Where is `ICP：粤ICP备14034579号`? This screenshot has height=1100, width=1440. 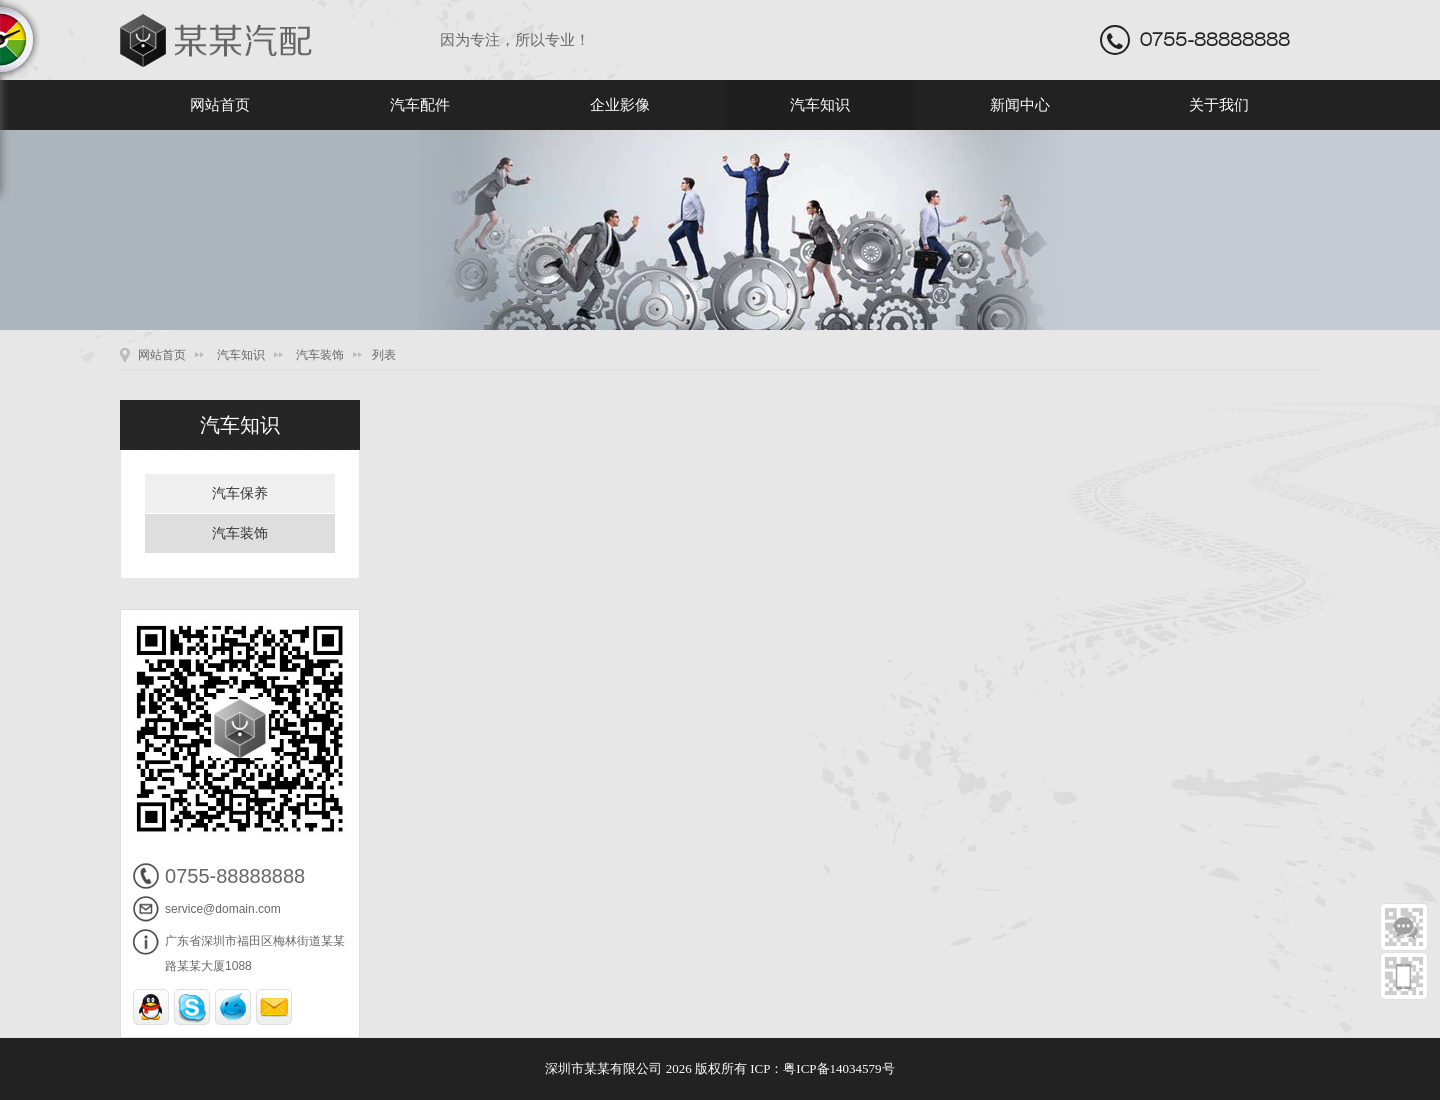 ICP：粤ICP备14034579号 is located at coordinates (822, 1068).